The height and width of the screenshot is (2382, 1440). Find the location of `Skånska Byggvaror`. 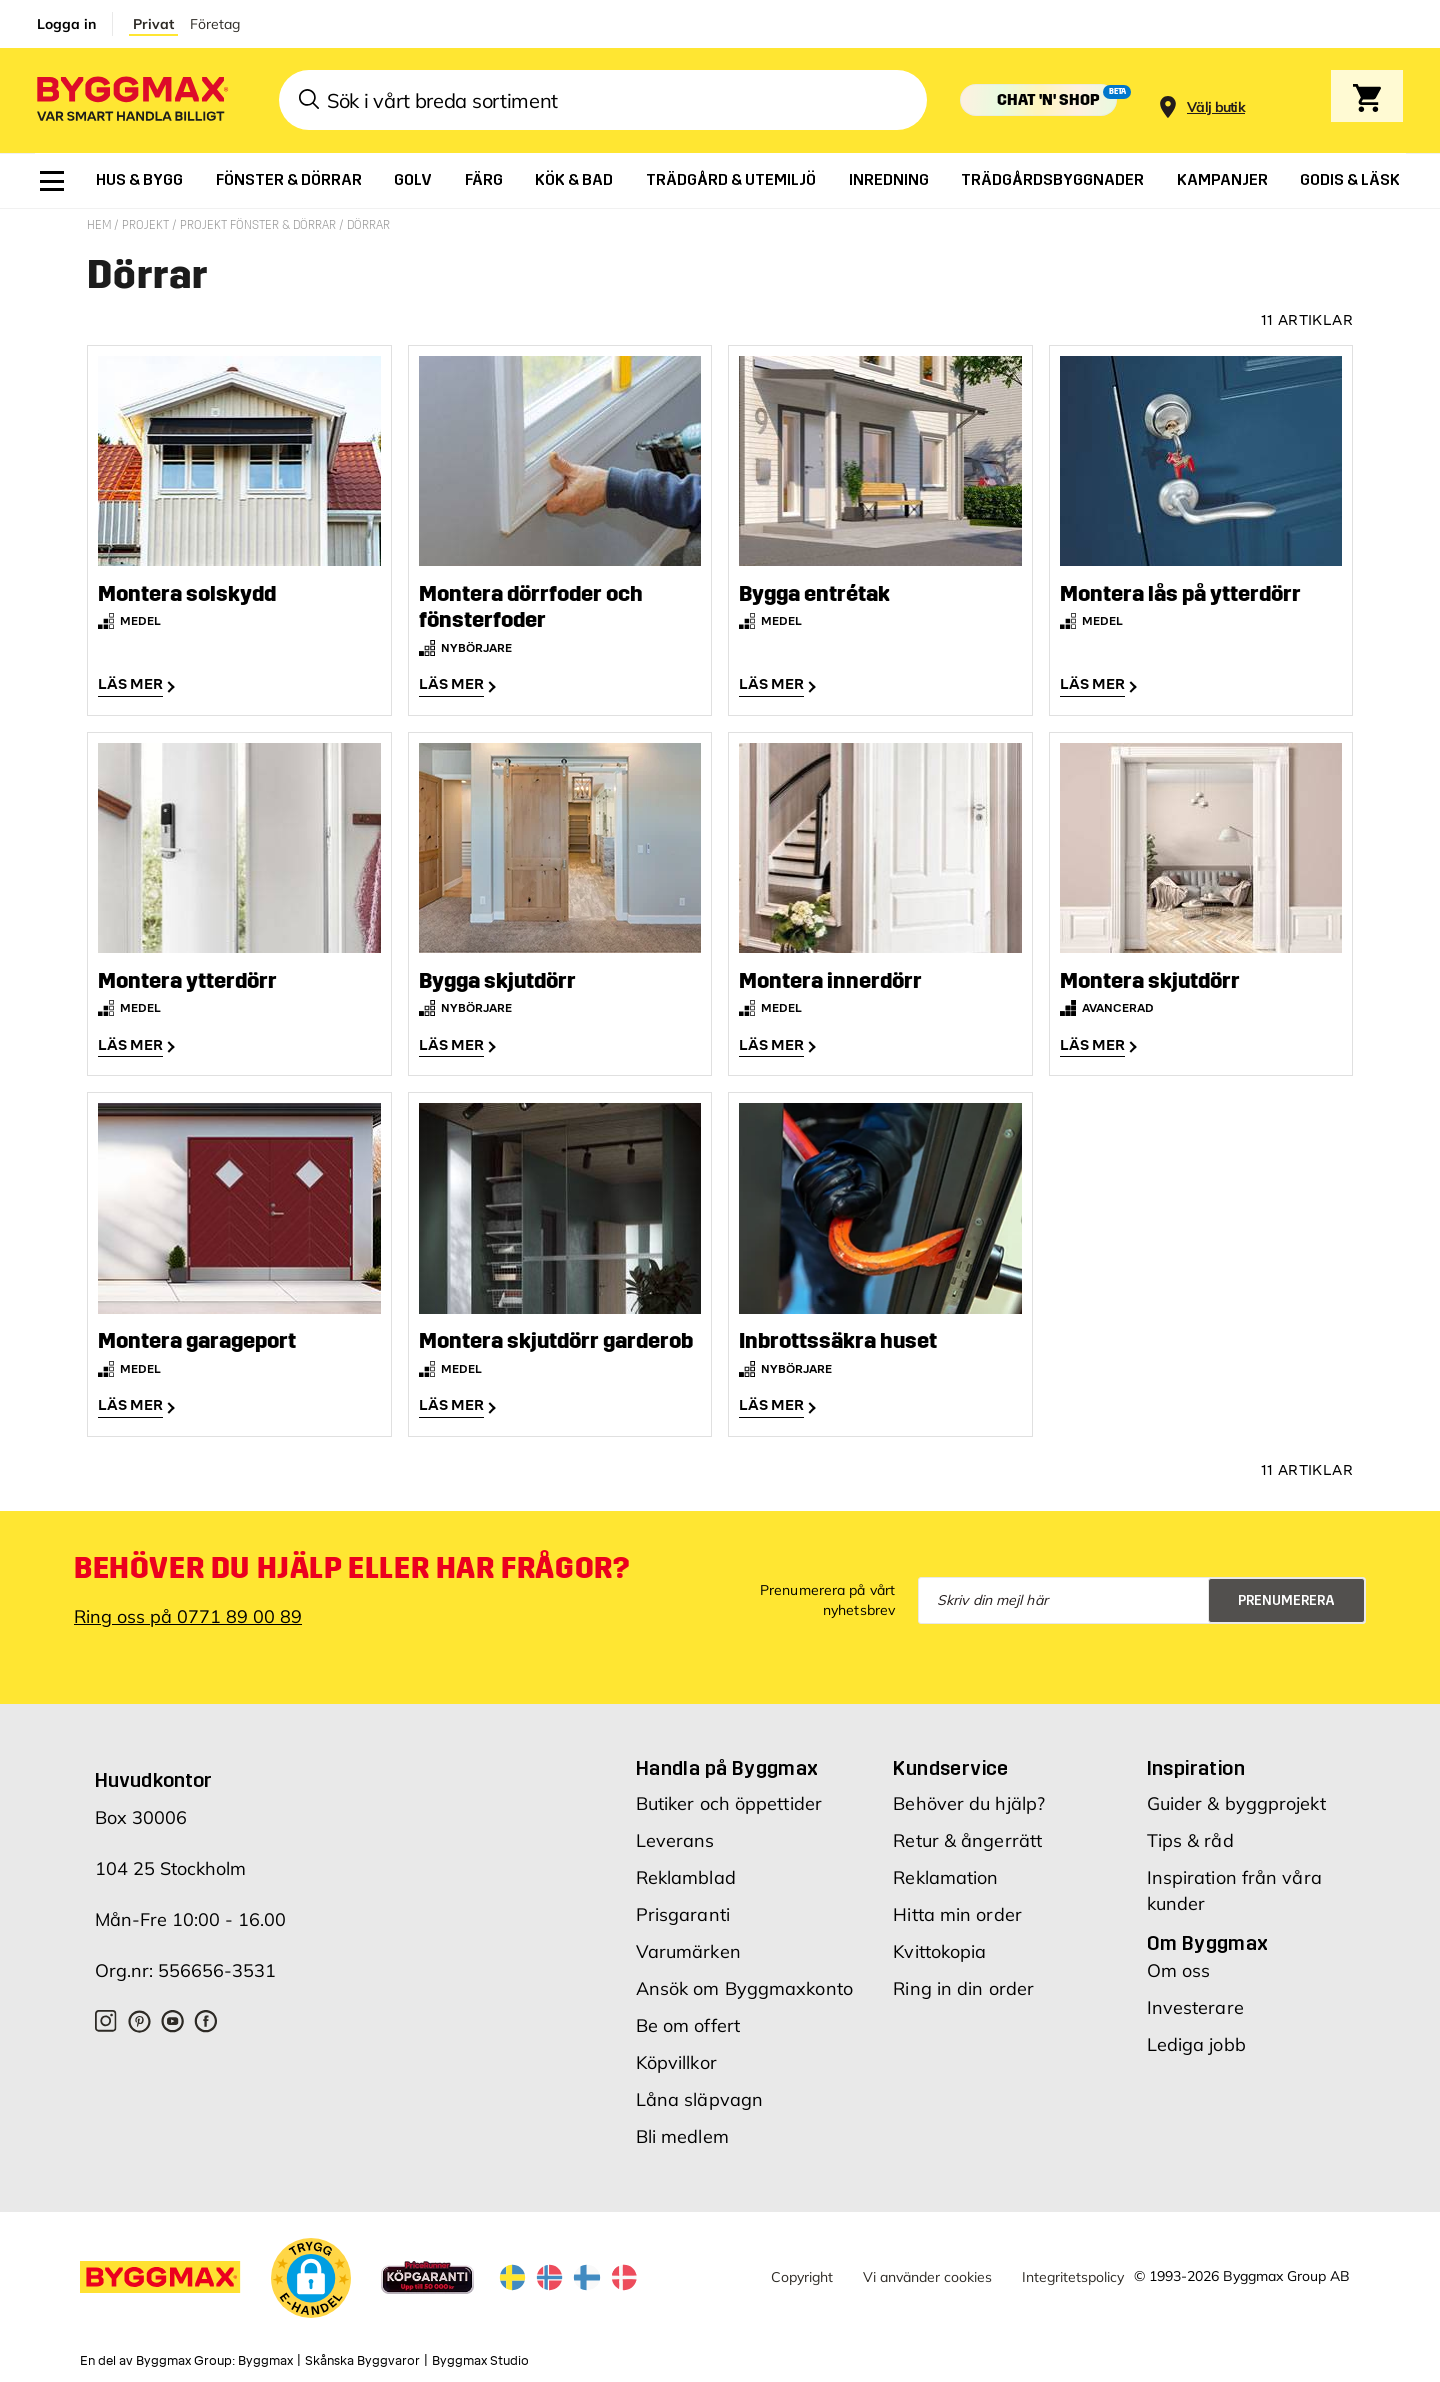

Skånska Byggvaror is located at coordinates (362, 2357).